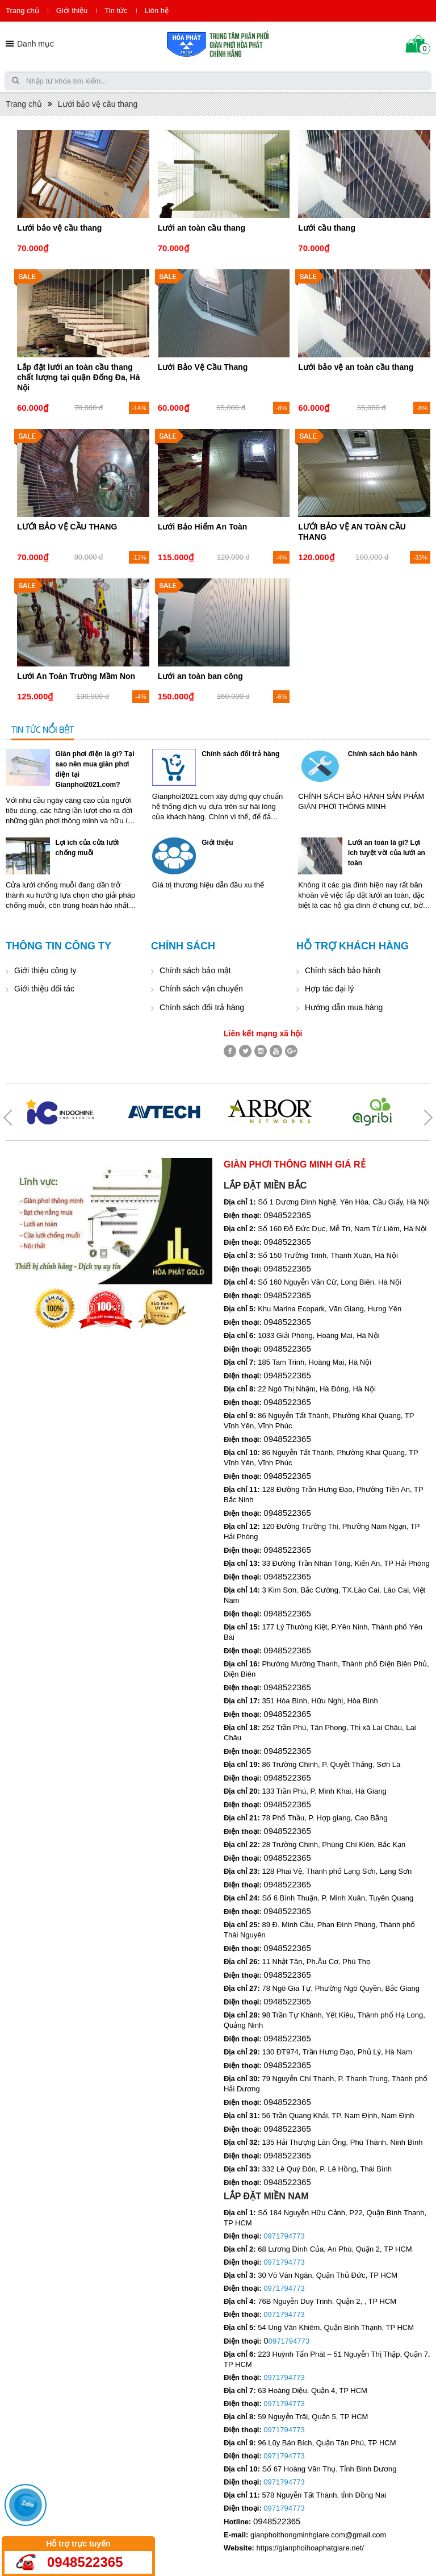  What do you see at coordinates (326, 227) in the screenshot?
I see `Lưới cầu thang` at bounding box center [326, 227].